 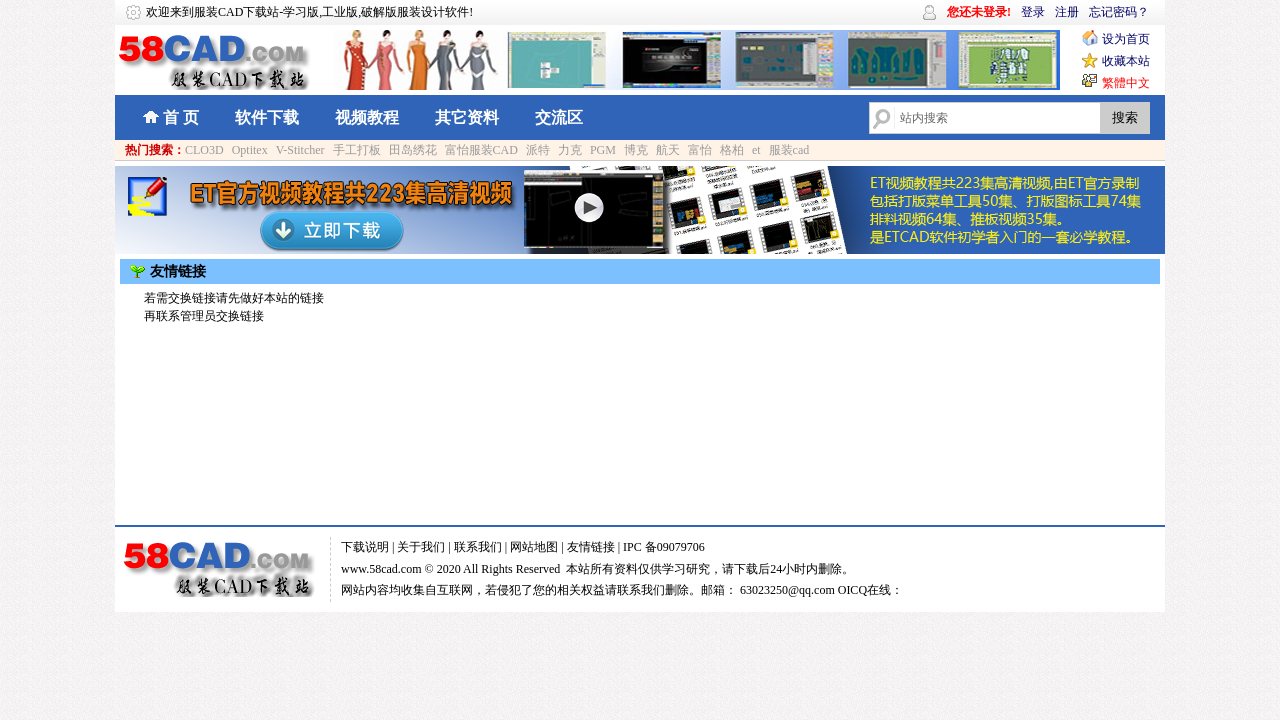 I want to click on 软件下载, so click(x=267, y=117).